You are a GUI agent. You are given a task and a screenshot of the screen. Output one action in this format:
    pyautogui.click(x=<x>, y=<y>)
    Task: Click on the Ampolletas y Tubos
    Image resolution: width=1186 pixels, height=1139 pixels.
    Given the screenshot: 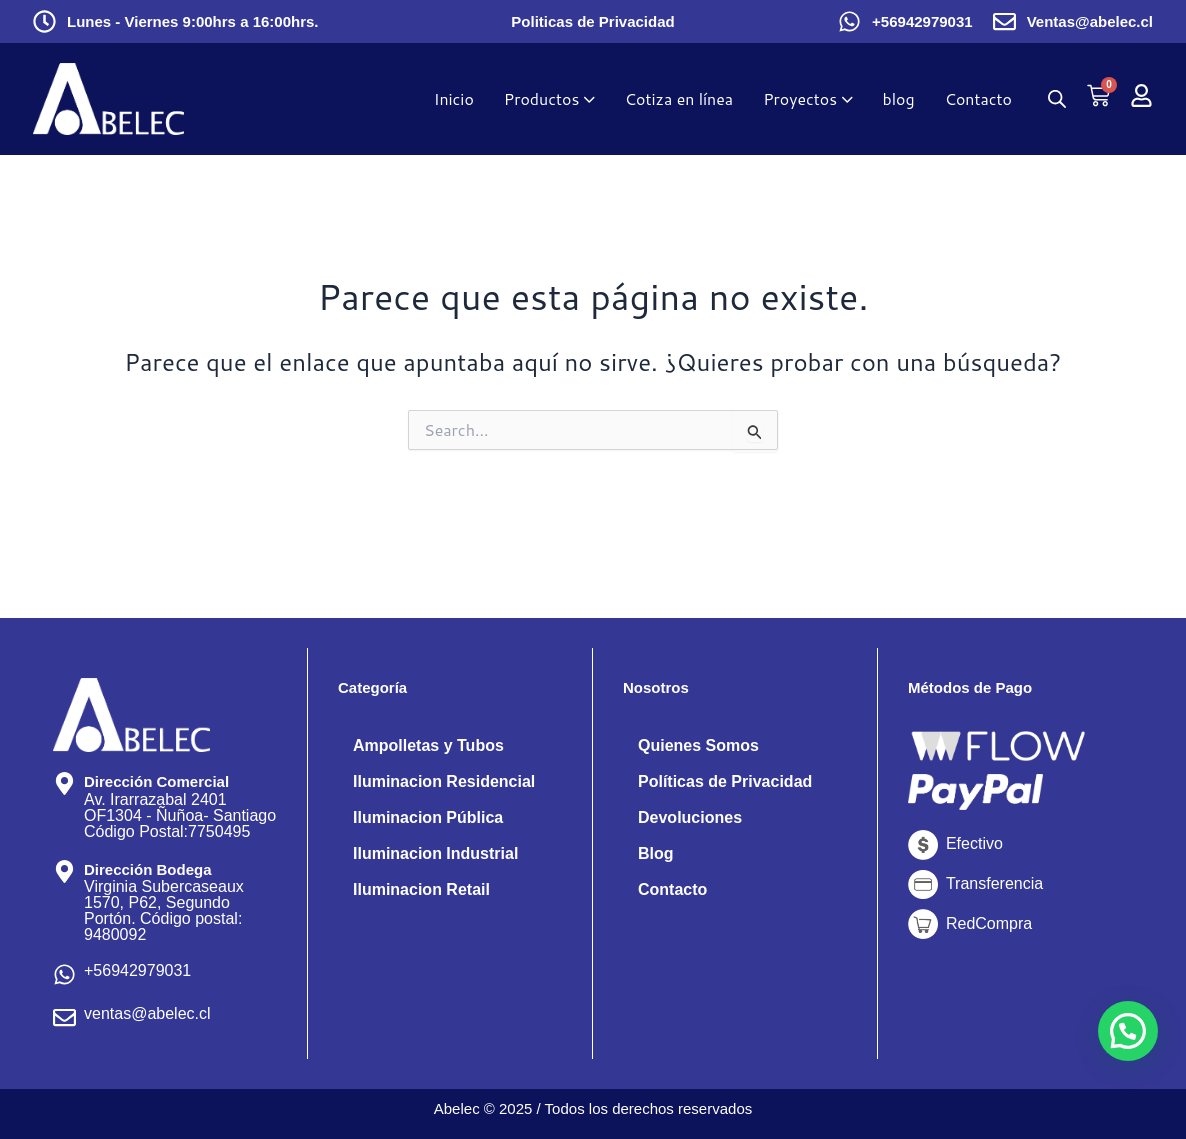 What is the action you would take?
    pyautogui.click(x=428, y=745)
    